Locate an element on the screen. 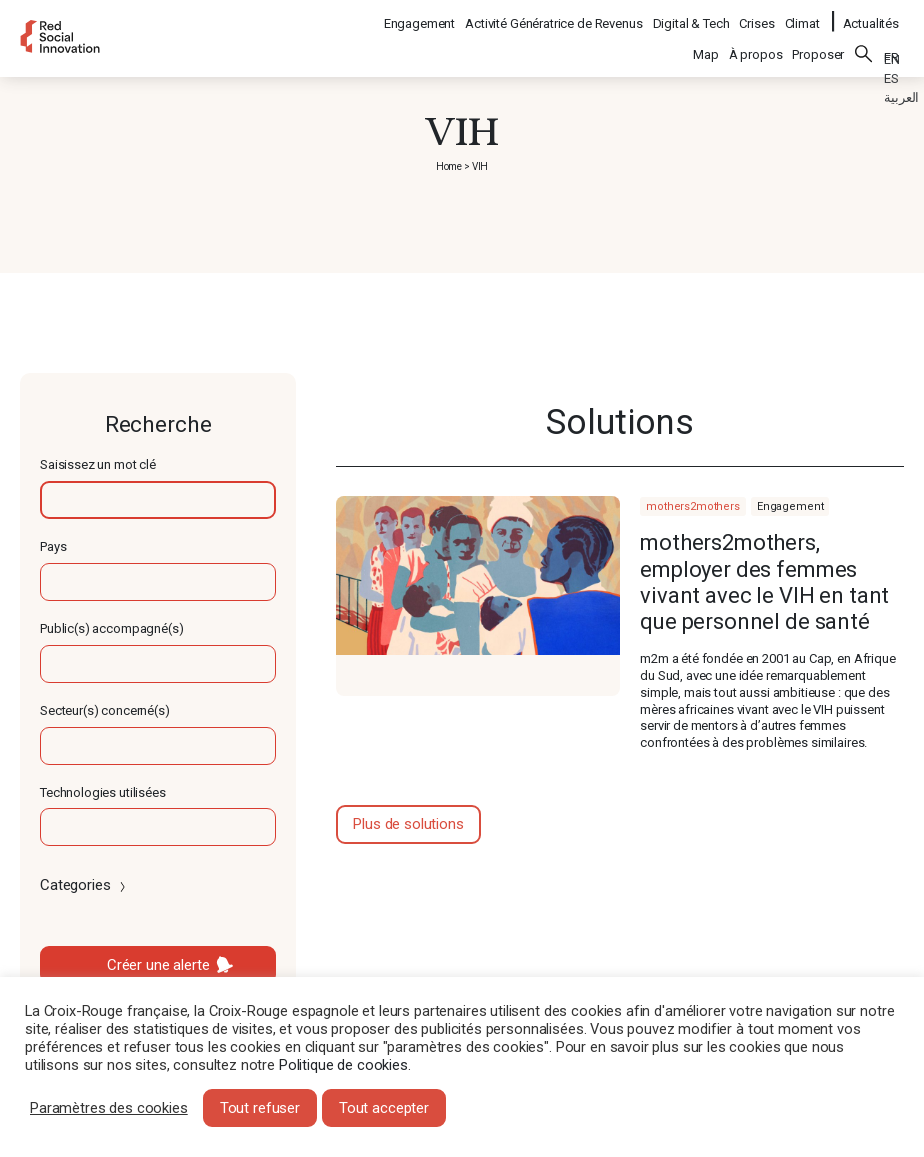 Image resolution: width=924 pixels, height=1157 pixels. [textbox] is located at coordinates (158, 500).